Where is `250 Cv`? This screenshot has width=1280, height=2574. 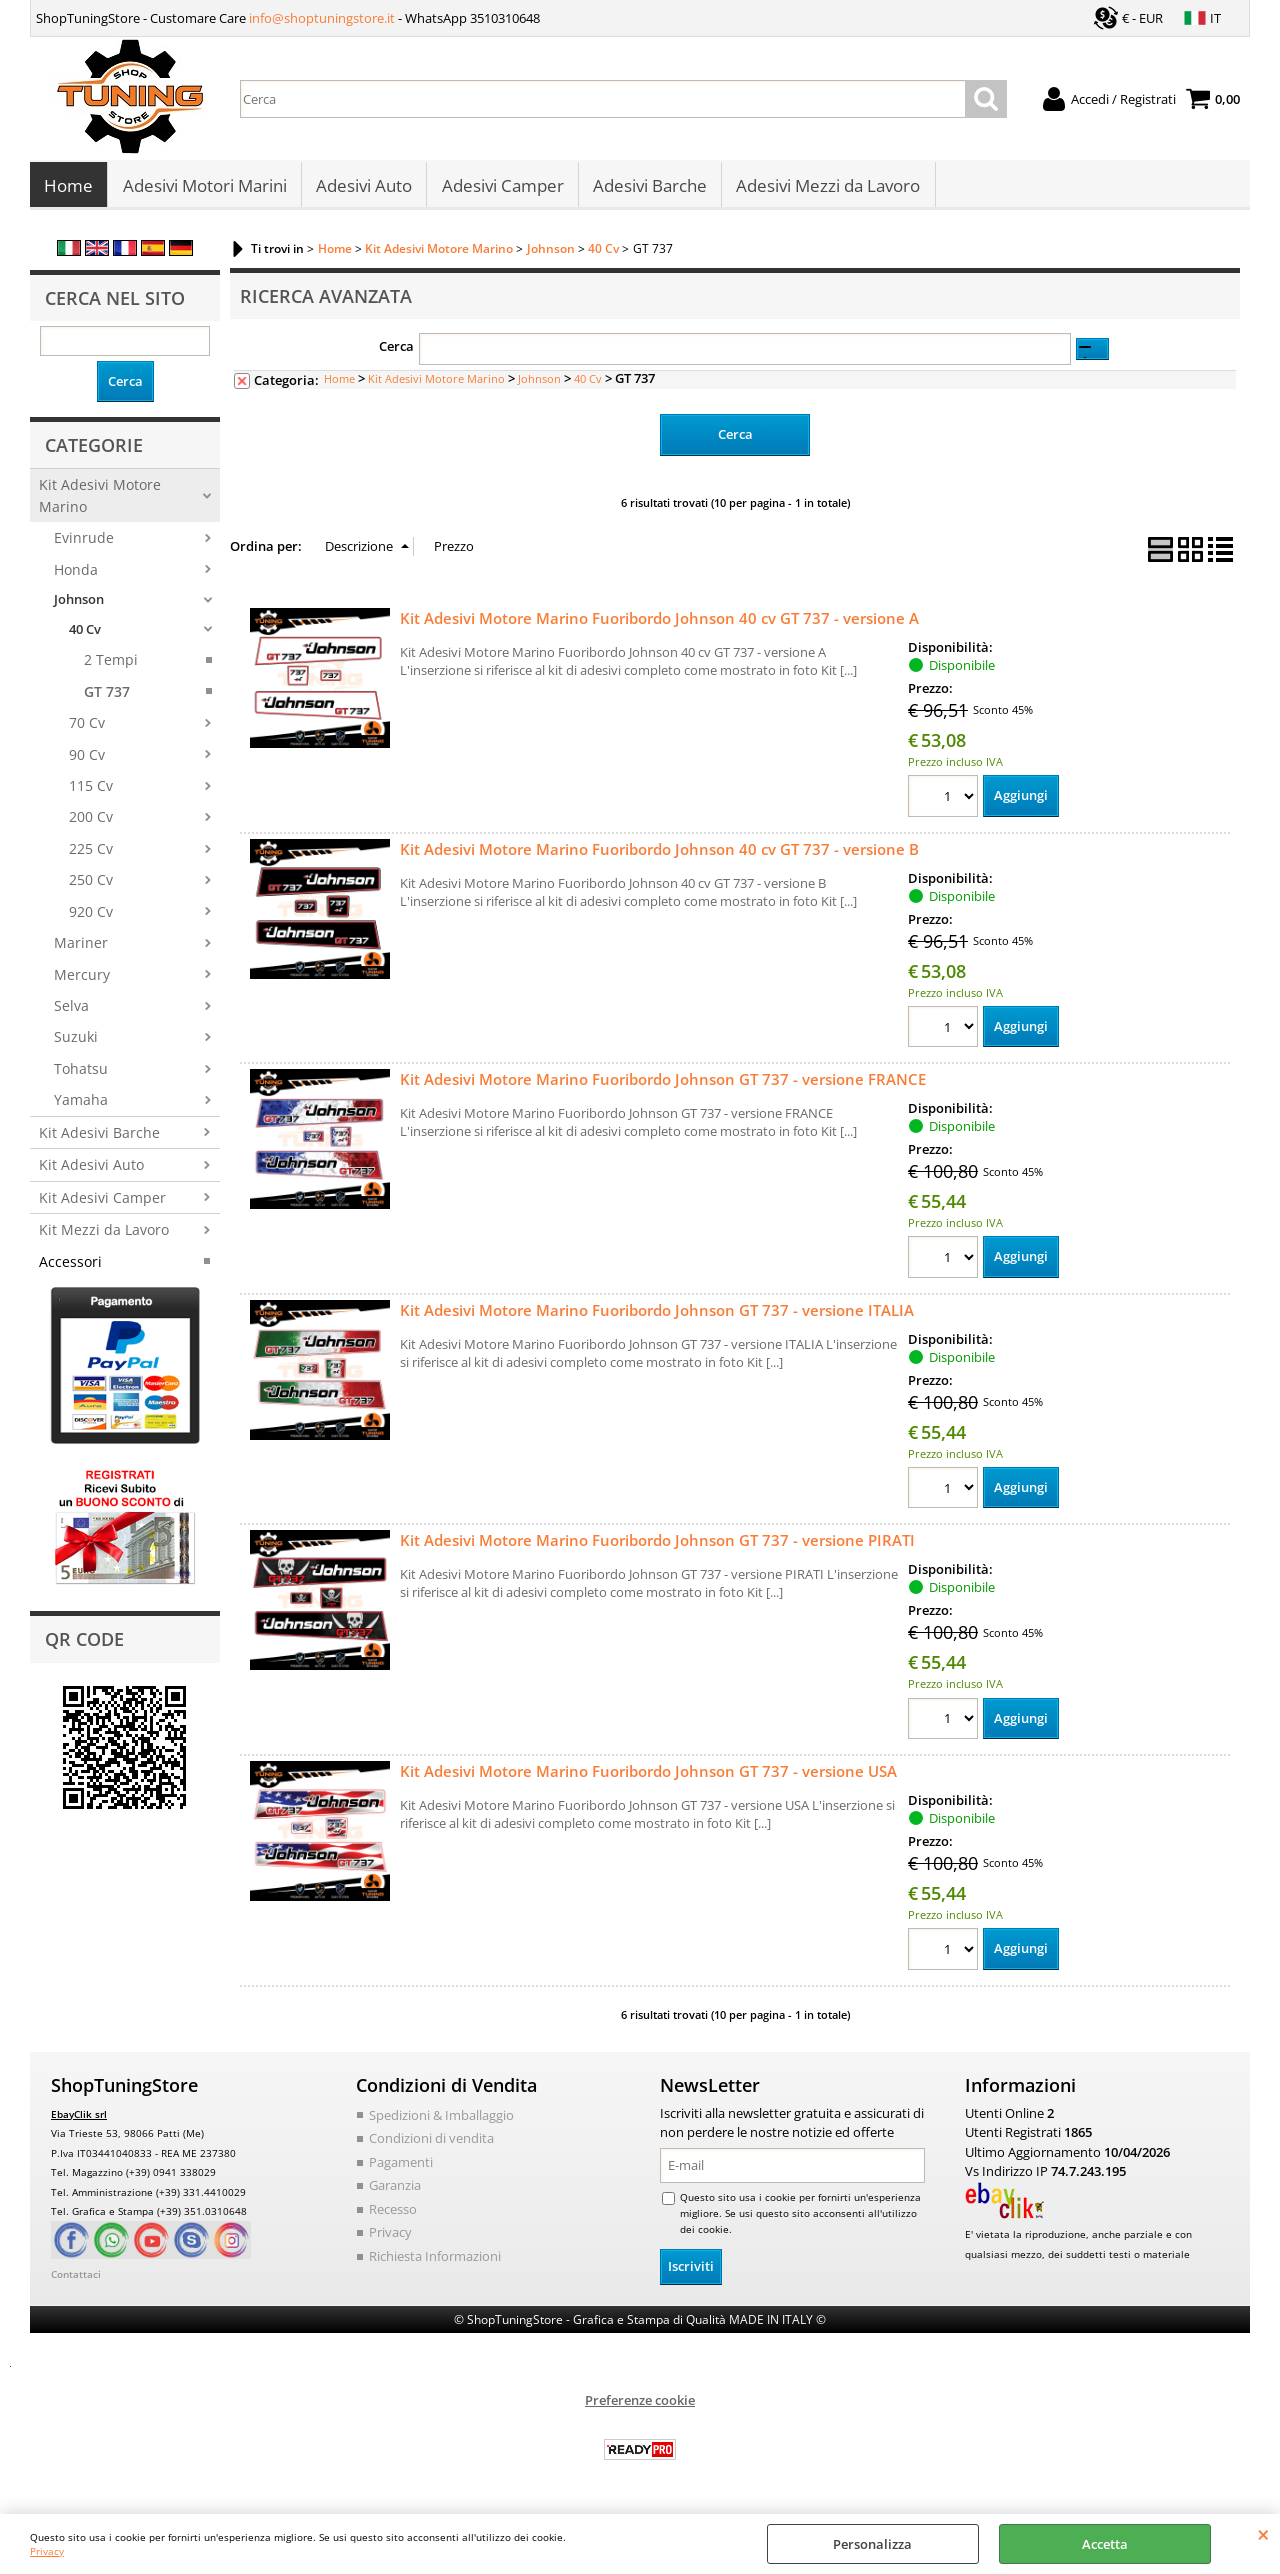
250 Cv is located at coordinates (91, 885).